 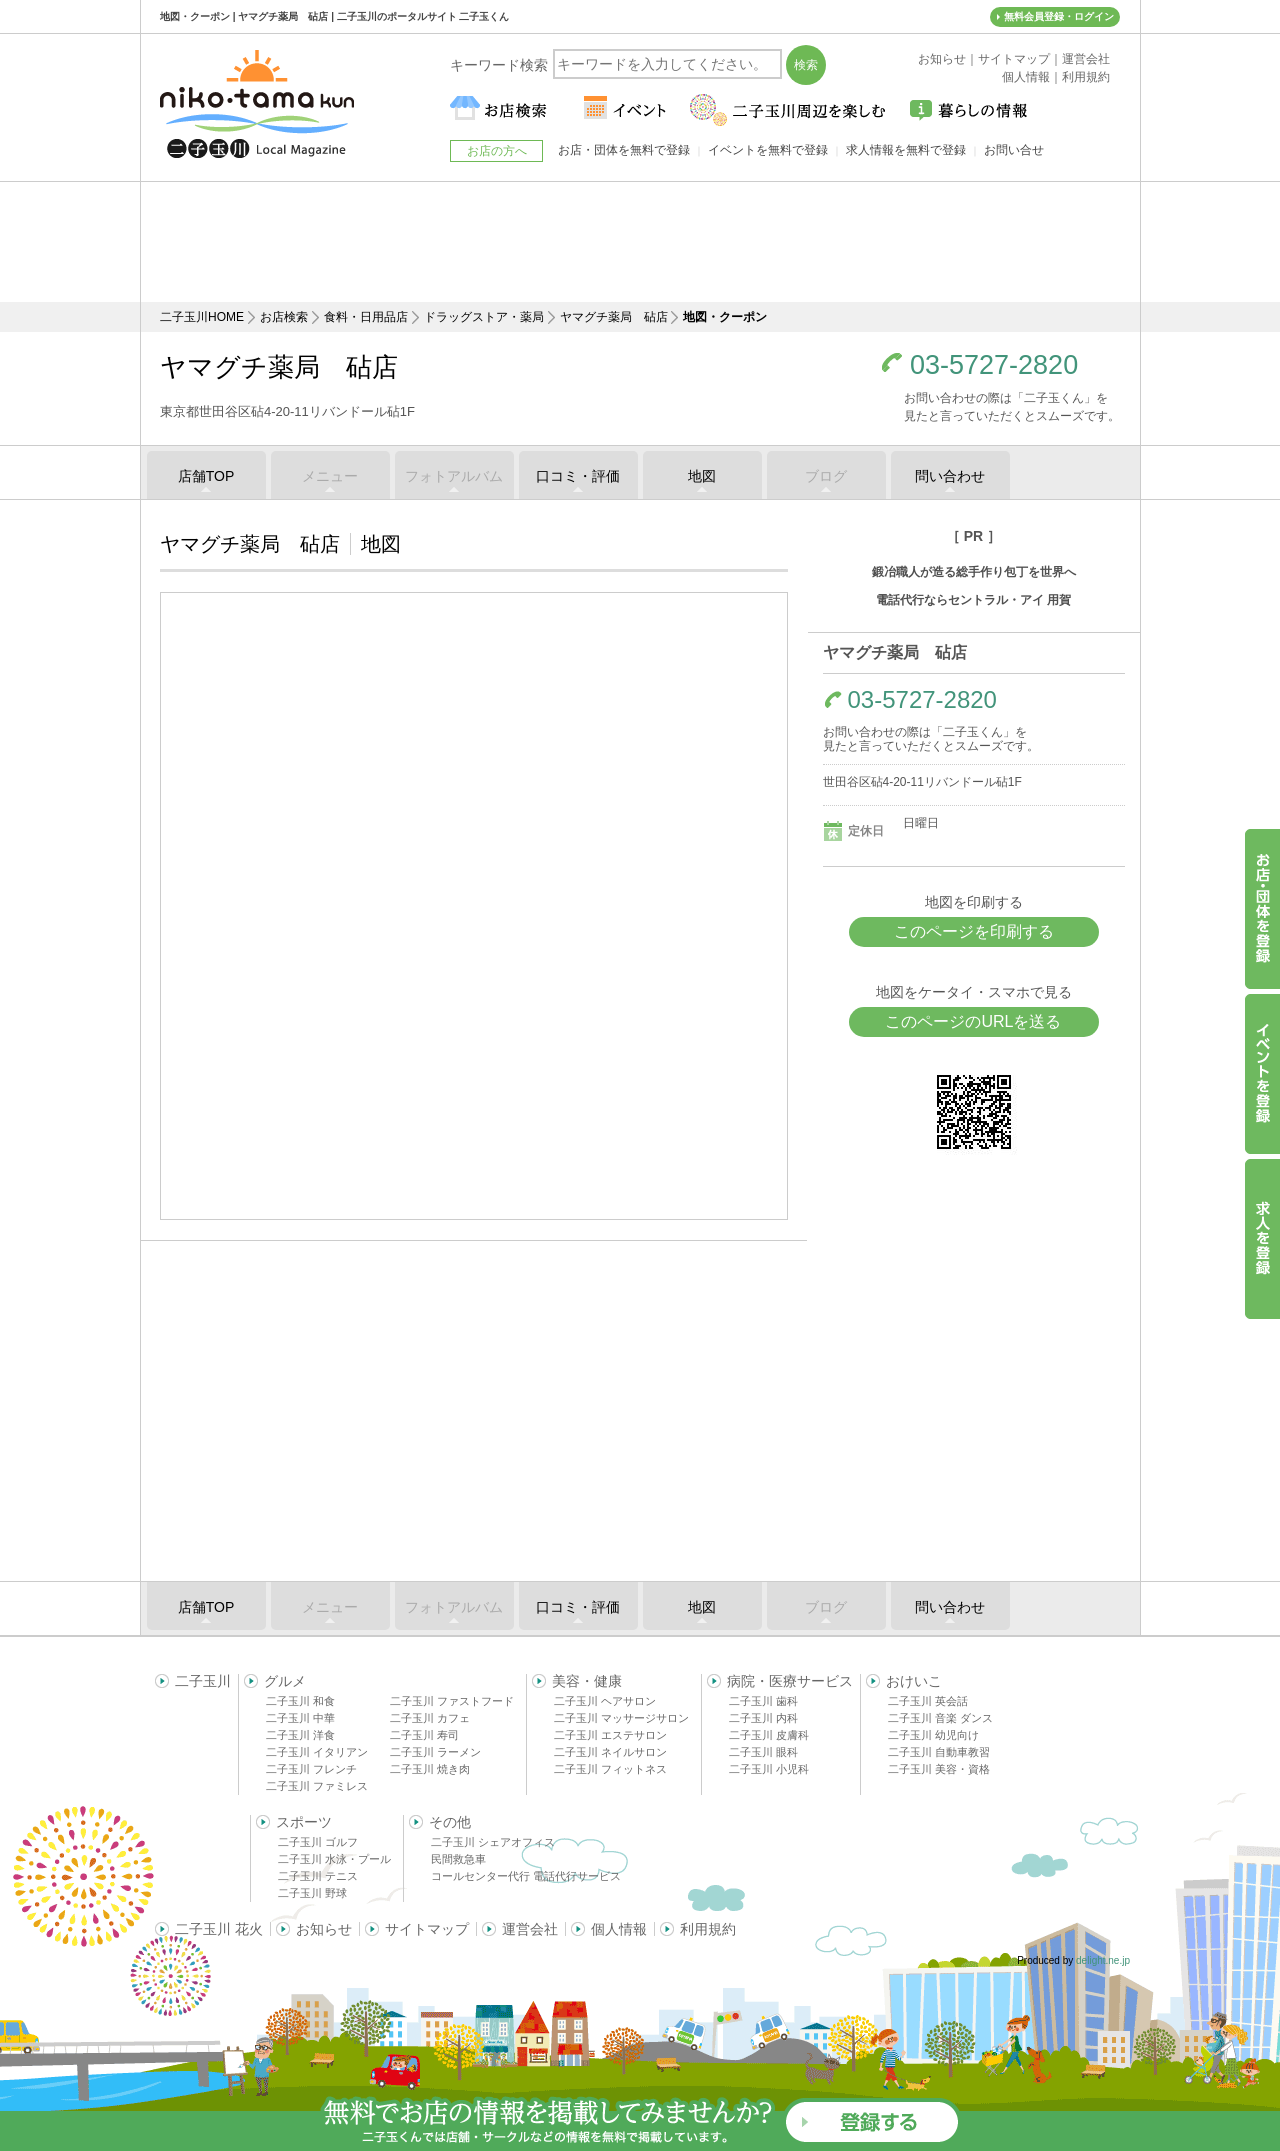 What do you see at coordinates (202, 317) in the screenshot?
I see `二子玉川HOME` at bounding box center [202, 317].